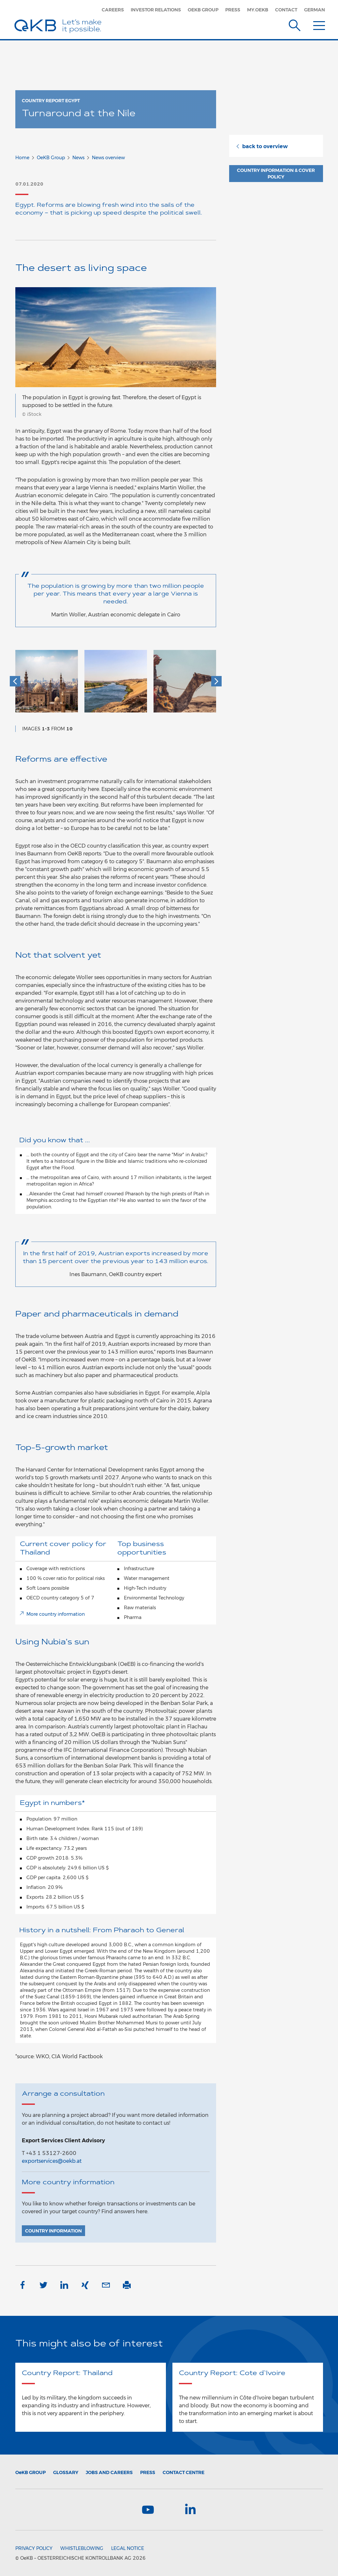  Describe the element at coordinates (22, 158) in the screenshot. I see `Home` at that location.